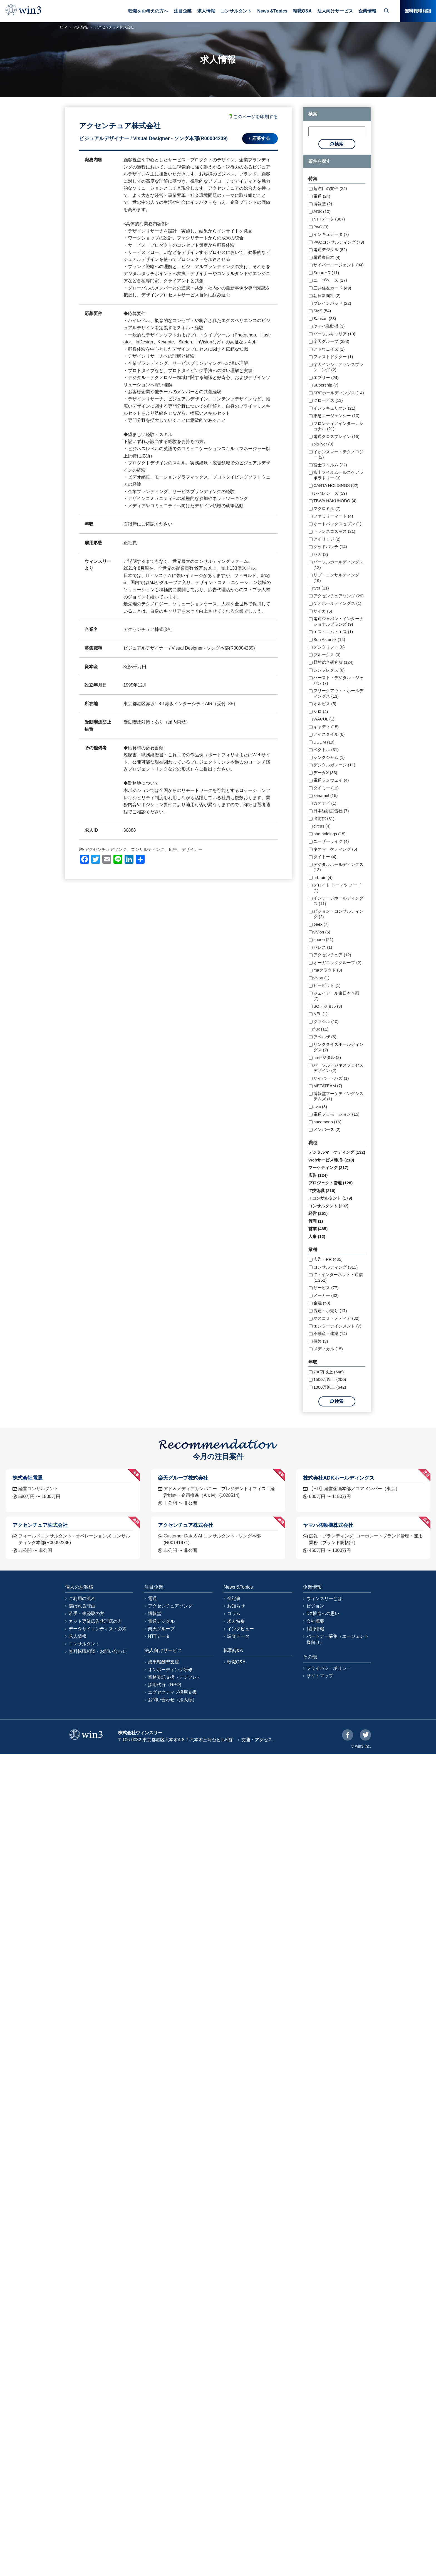 The image size is (436, 2576). I want to click on 電通ジャパン・インターナショナルブランズ (9), so click(338, 621).